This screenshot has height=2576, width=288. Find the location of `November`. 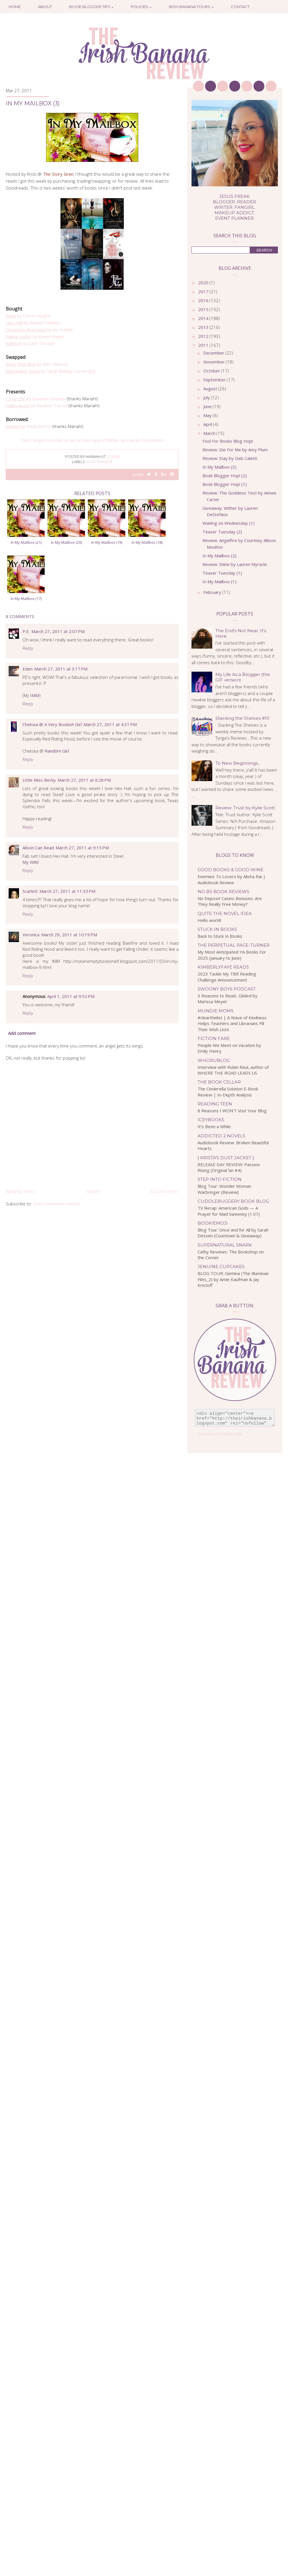

November is located at coordinates (214, 362).